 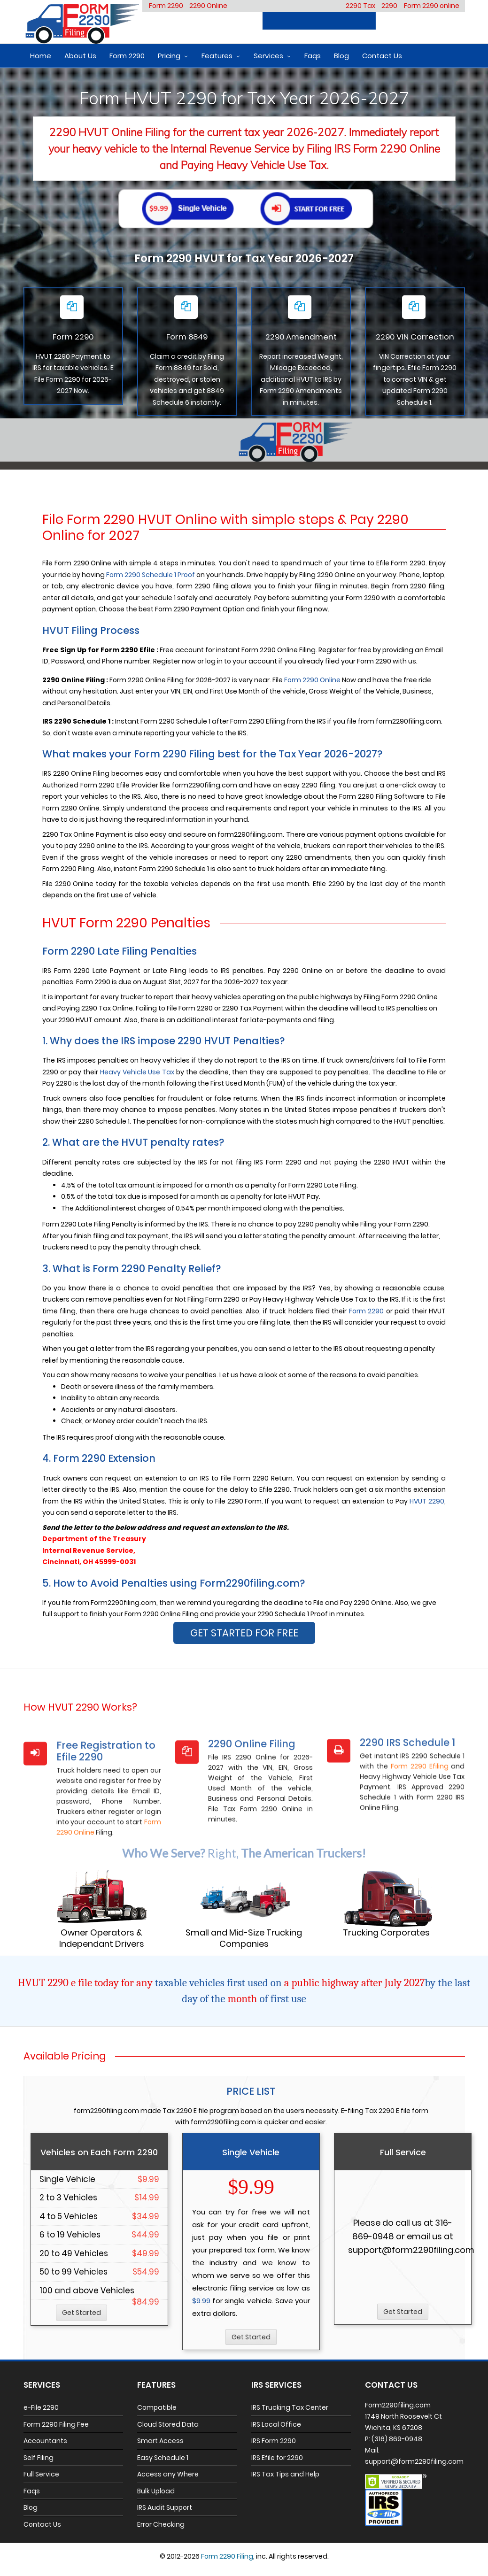 I want to click on Access any Where, so click(x=168, y=2474).